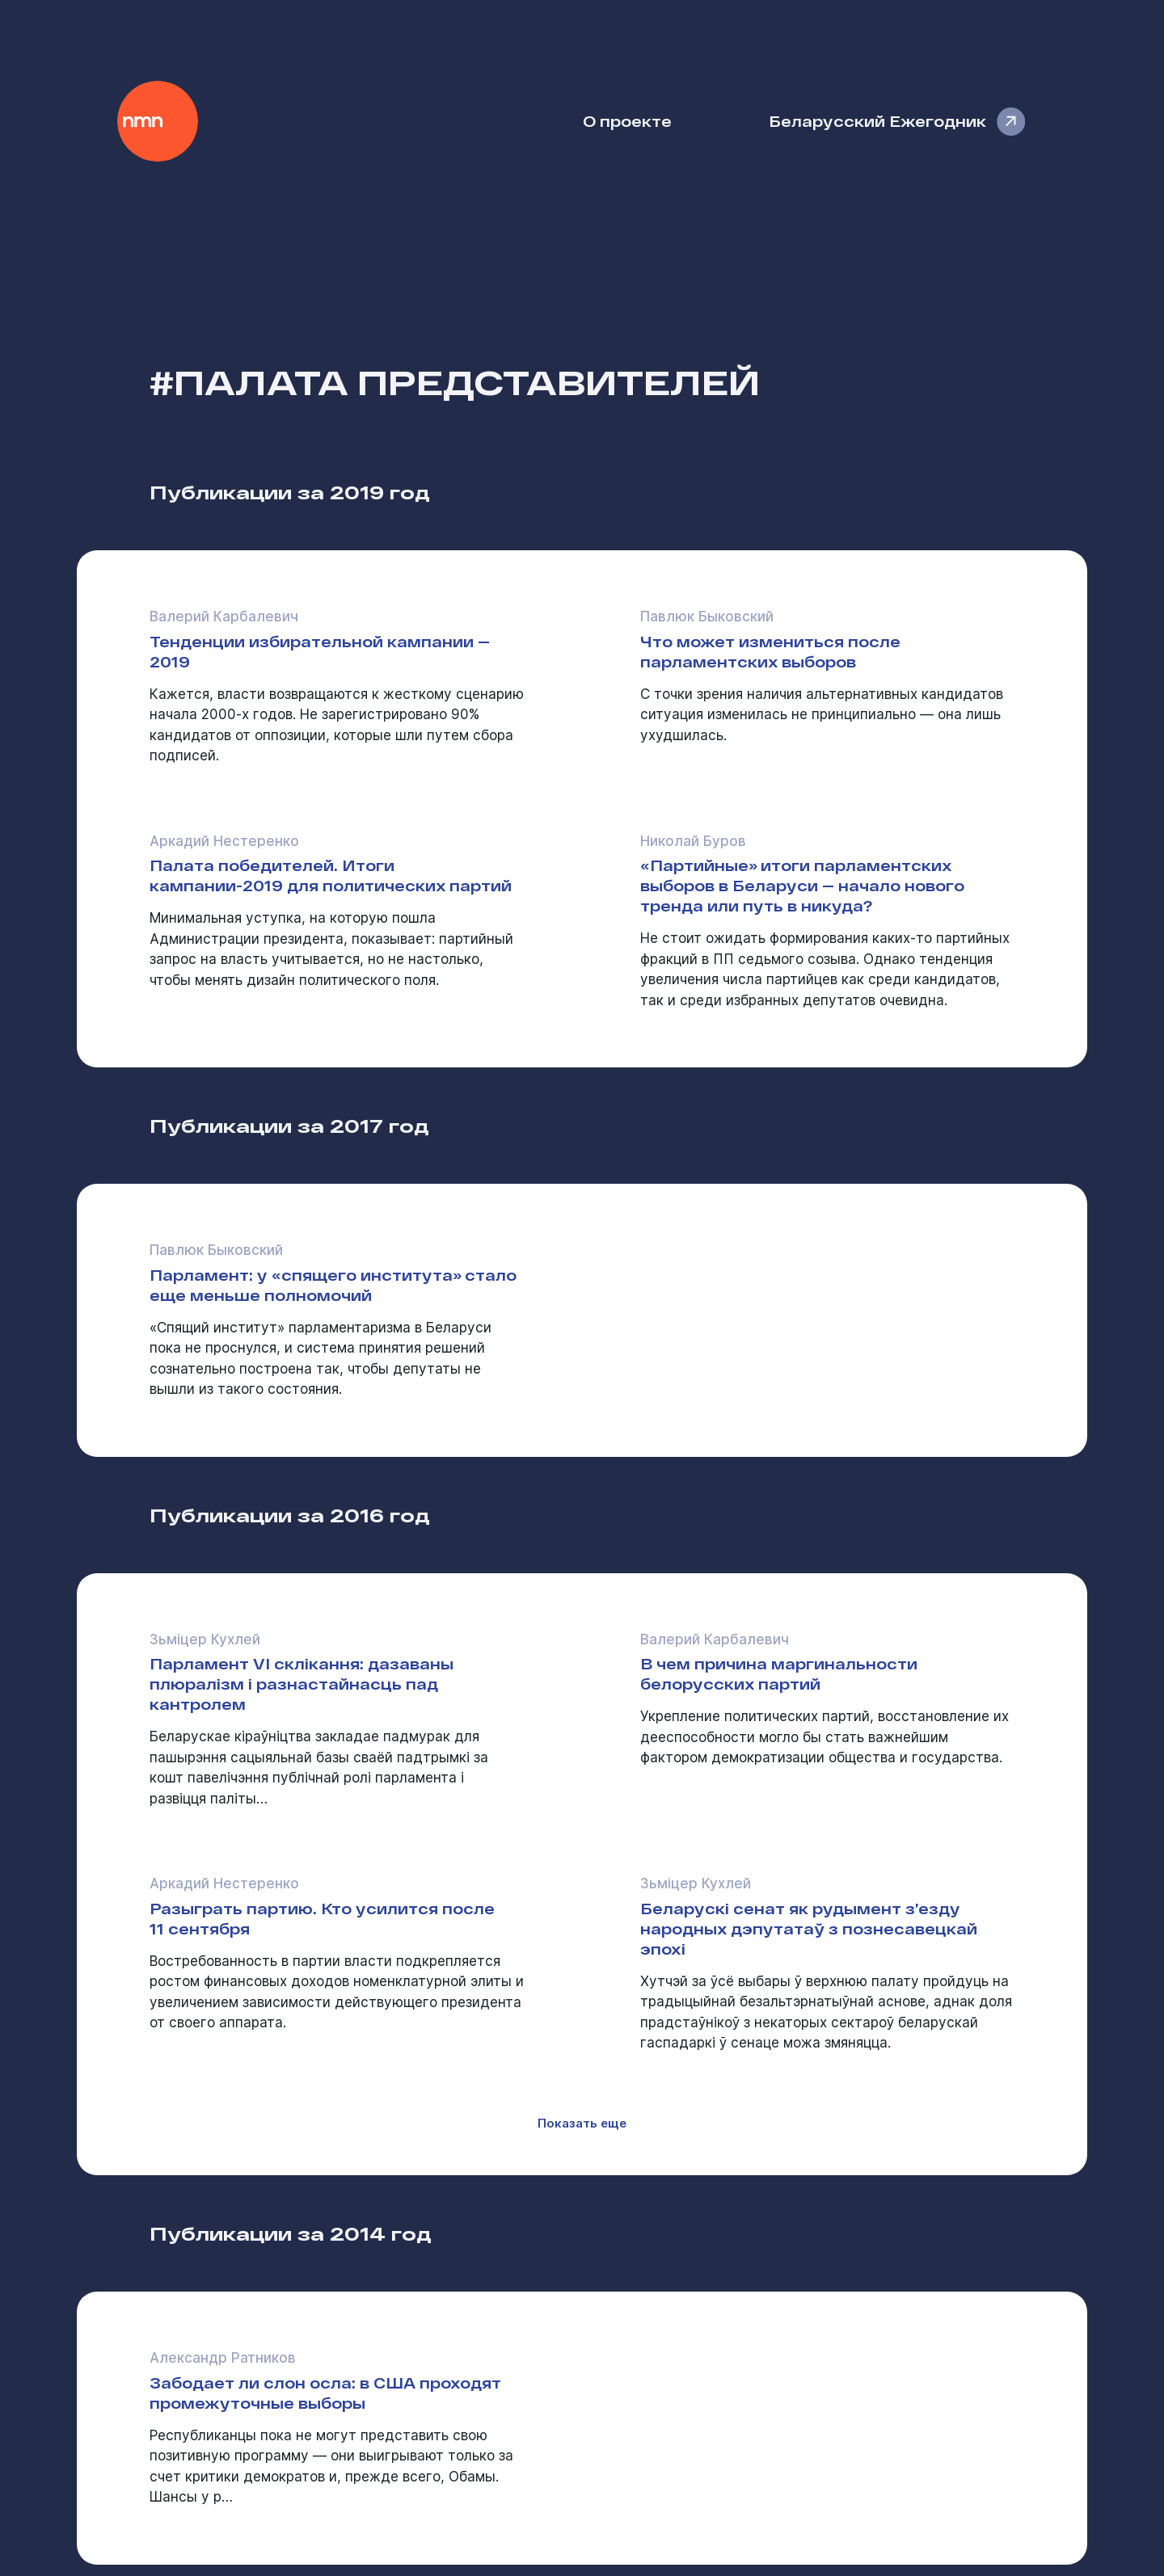 This screenshot has width=1164, height=2576. What do you see at coordinates (582, 2123) in the screenshot?
I see `Показать еще` at bounding box center [582, 2123].